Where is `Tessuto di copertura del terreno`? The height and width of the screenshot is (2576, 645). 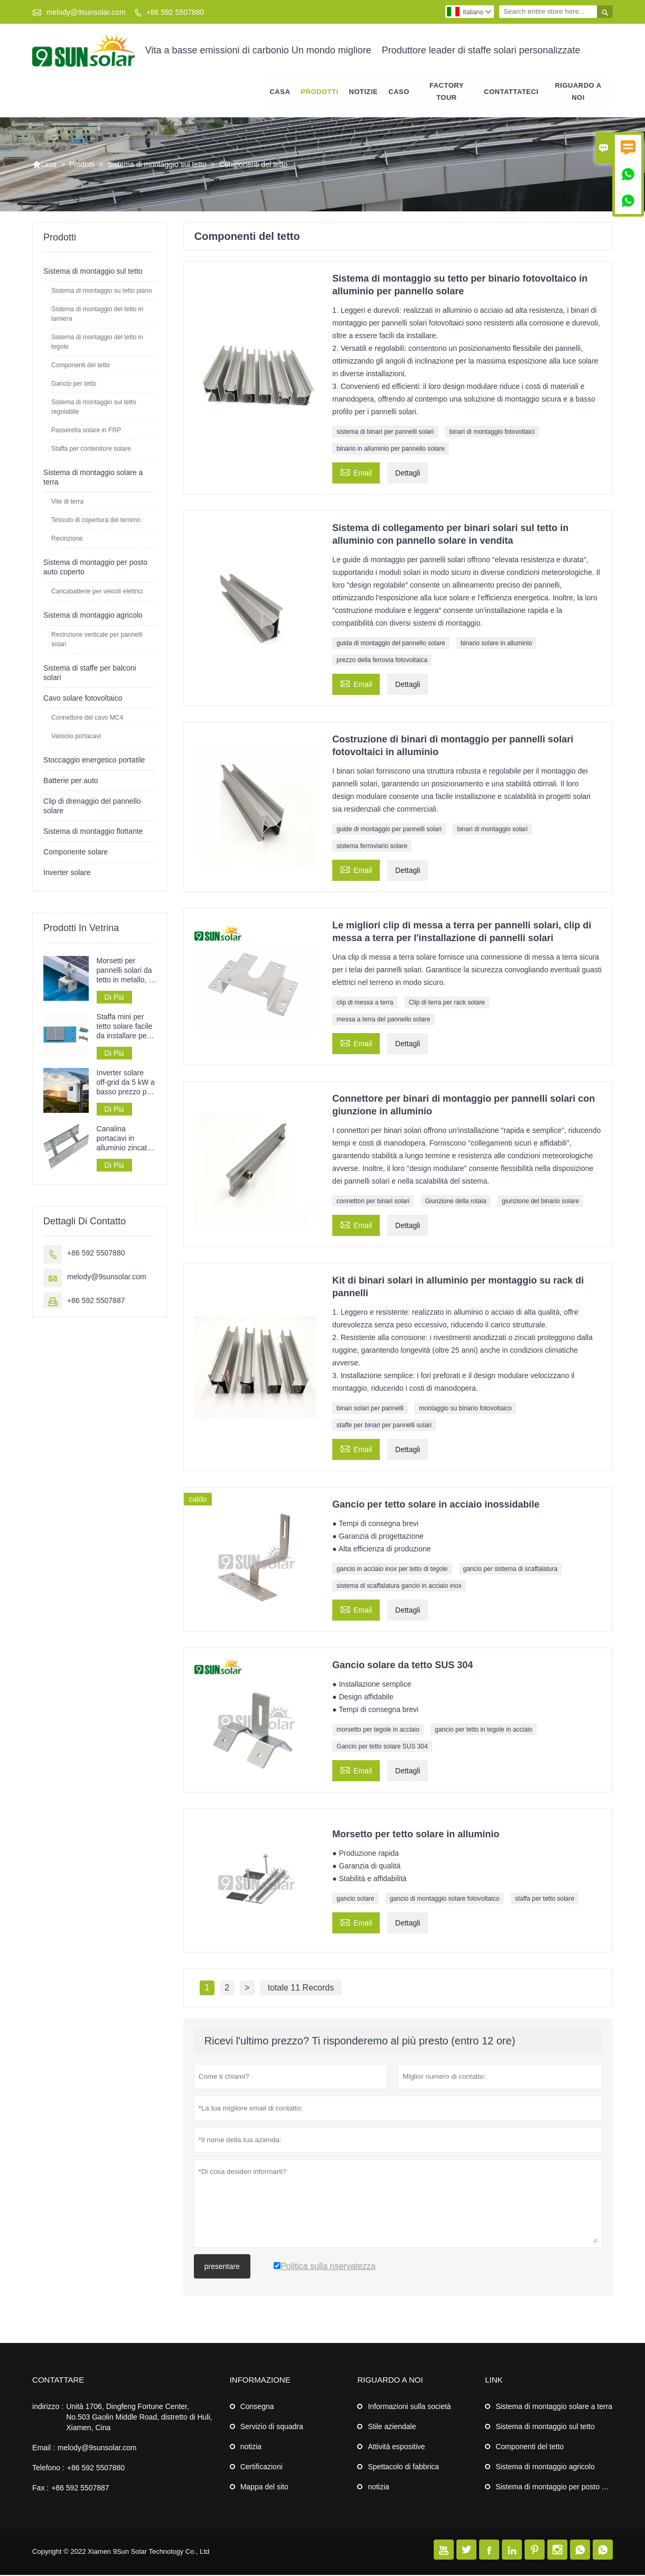
Tessuto di copertura del terreno is located at coordinates (96, 521).